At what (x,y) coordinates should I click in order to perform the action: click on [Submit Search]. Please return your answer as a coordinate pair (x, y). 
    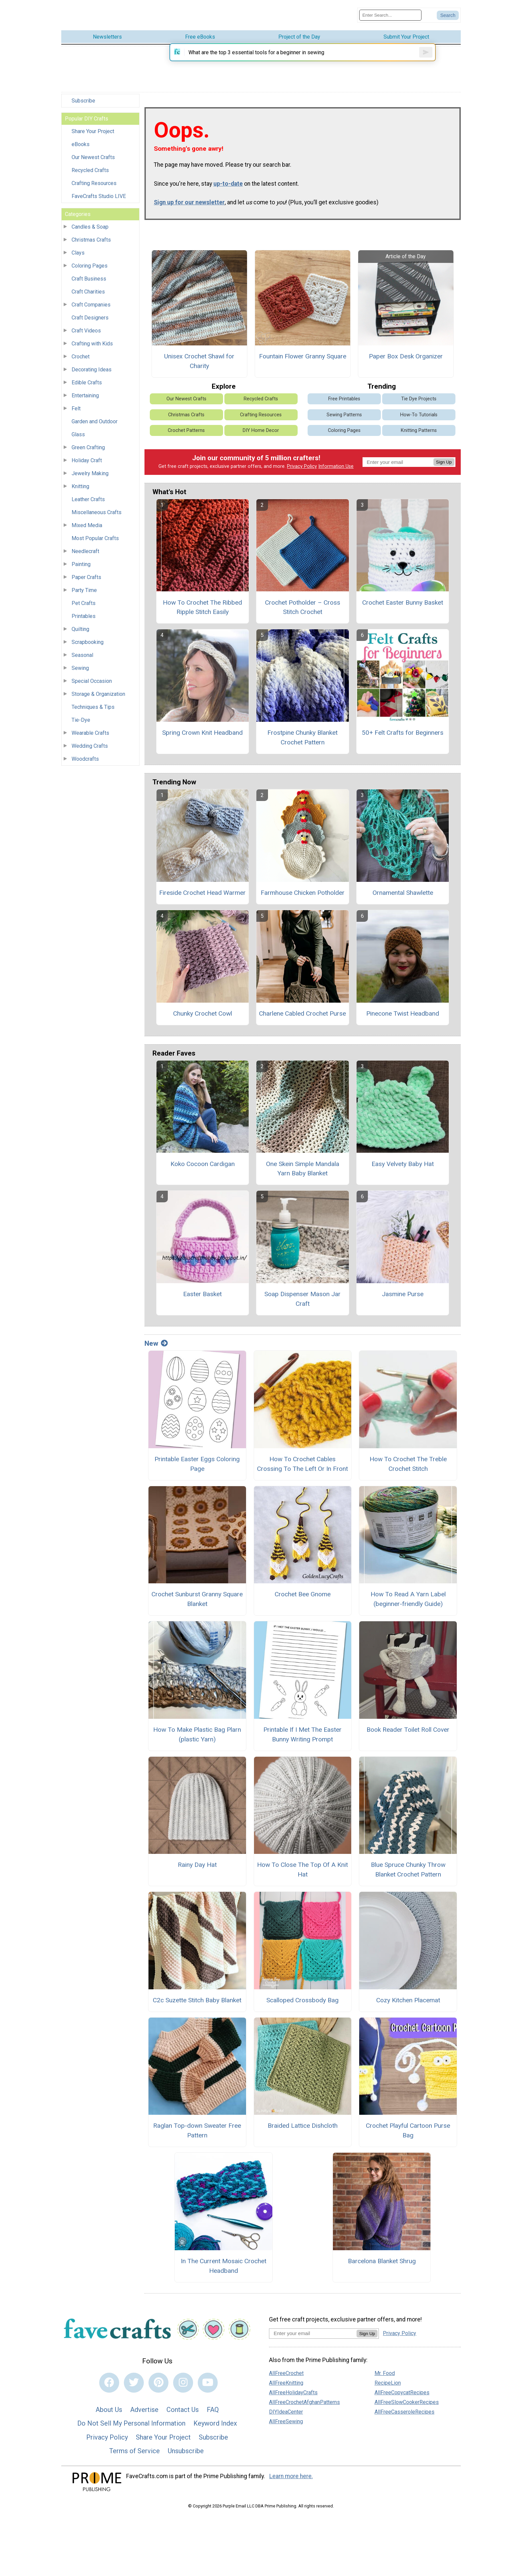
    Looking at the image, I should click on (448, 14).